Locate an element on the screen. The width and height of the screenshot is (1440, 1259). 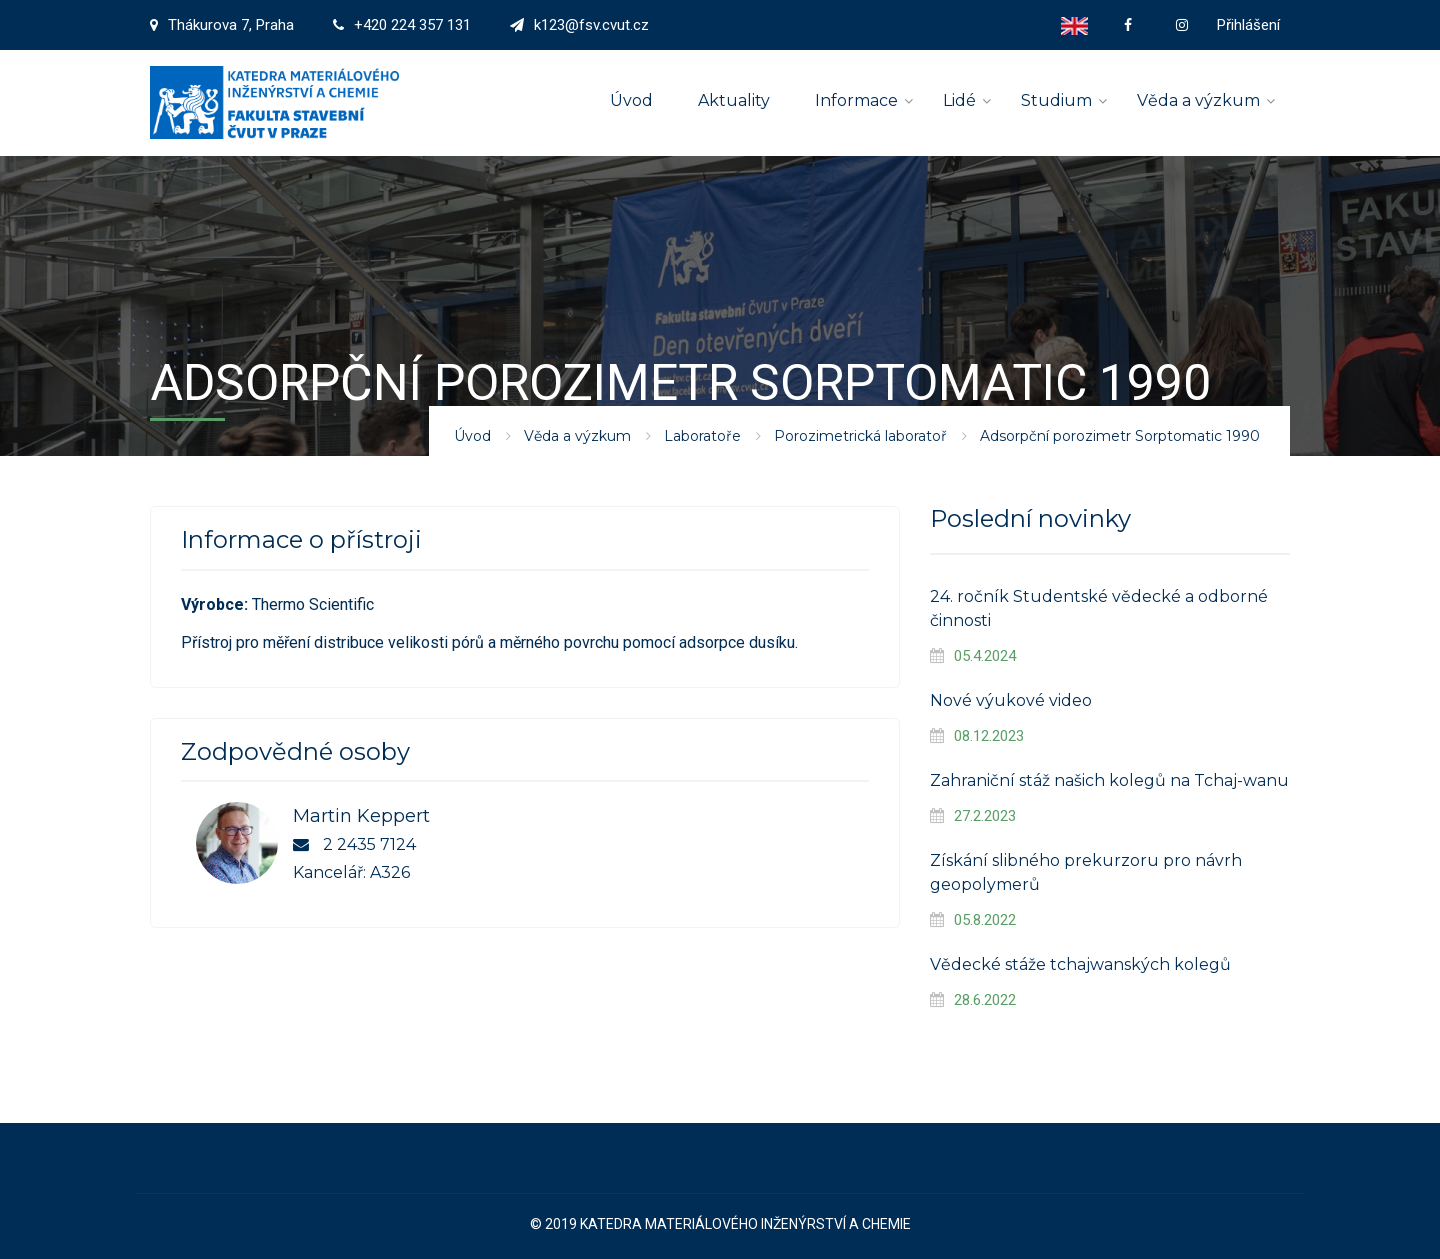
Porozimetrická laboratoř is located at coordinates (860, 436).